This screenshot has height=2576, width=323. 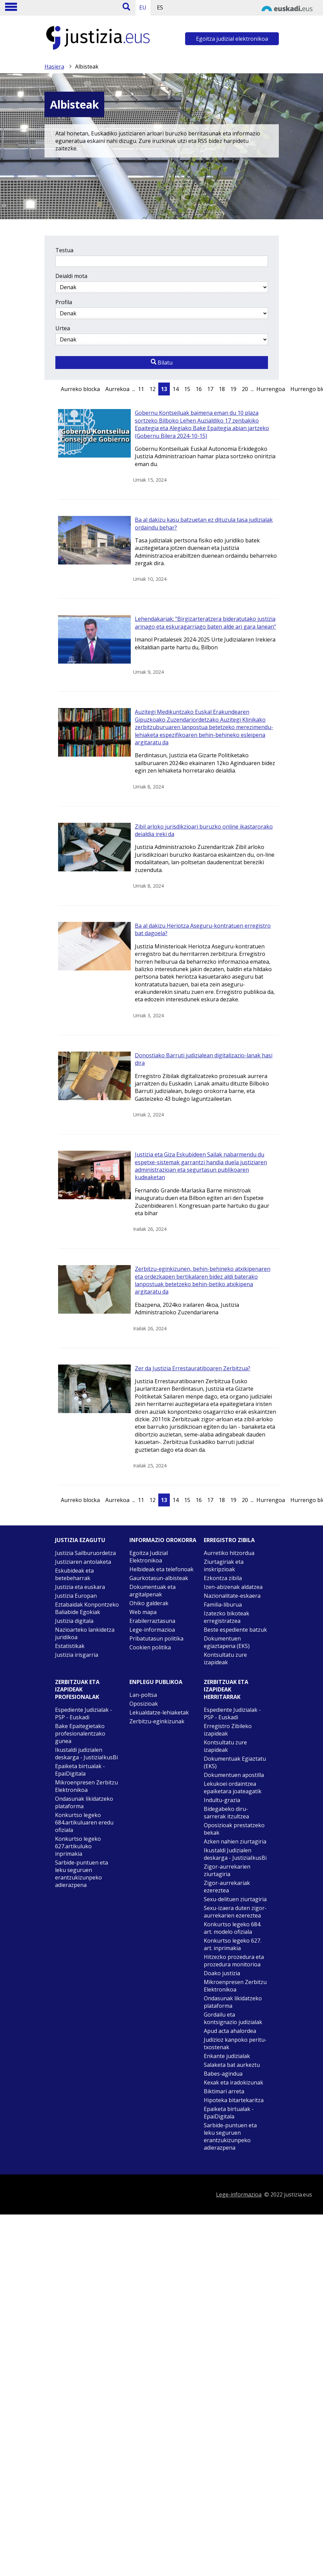 I want to click on Konkurtso legeko 627. art. inprimakia, so click(x=232, y=1944).